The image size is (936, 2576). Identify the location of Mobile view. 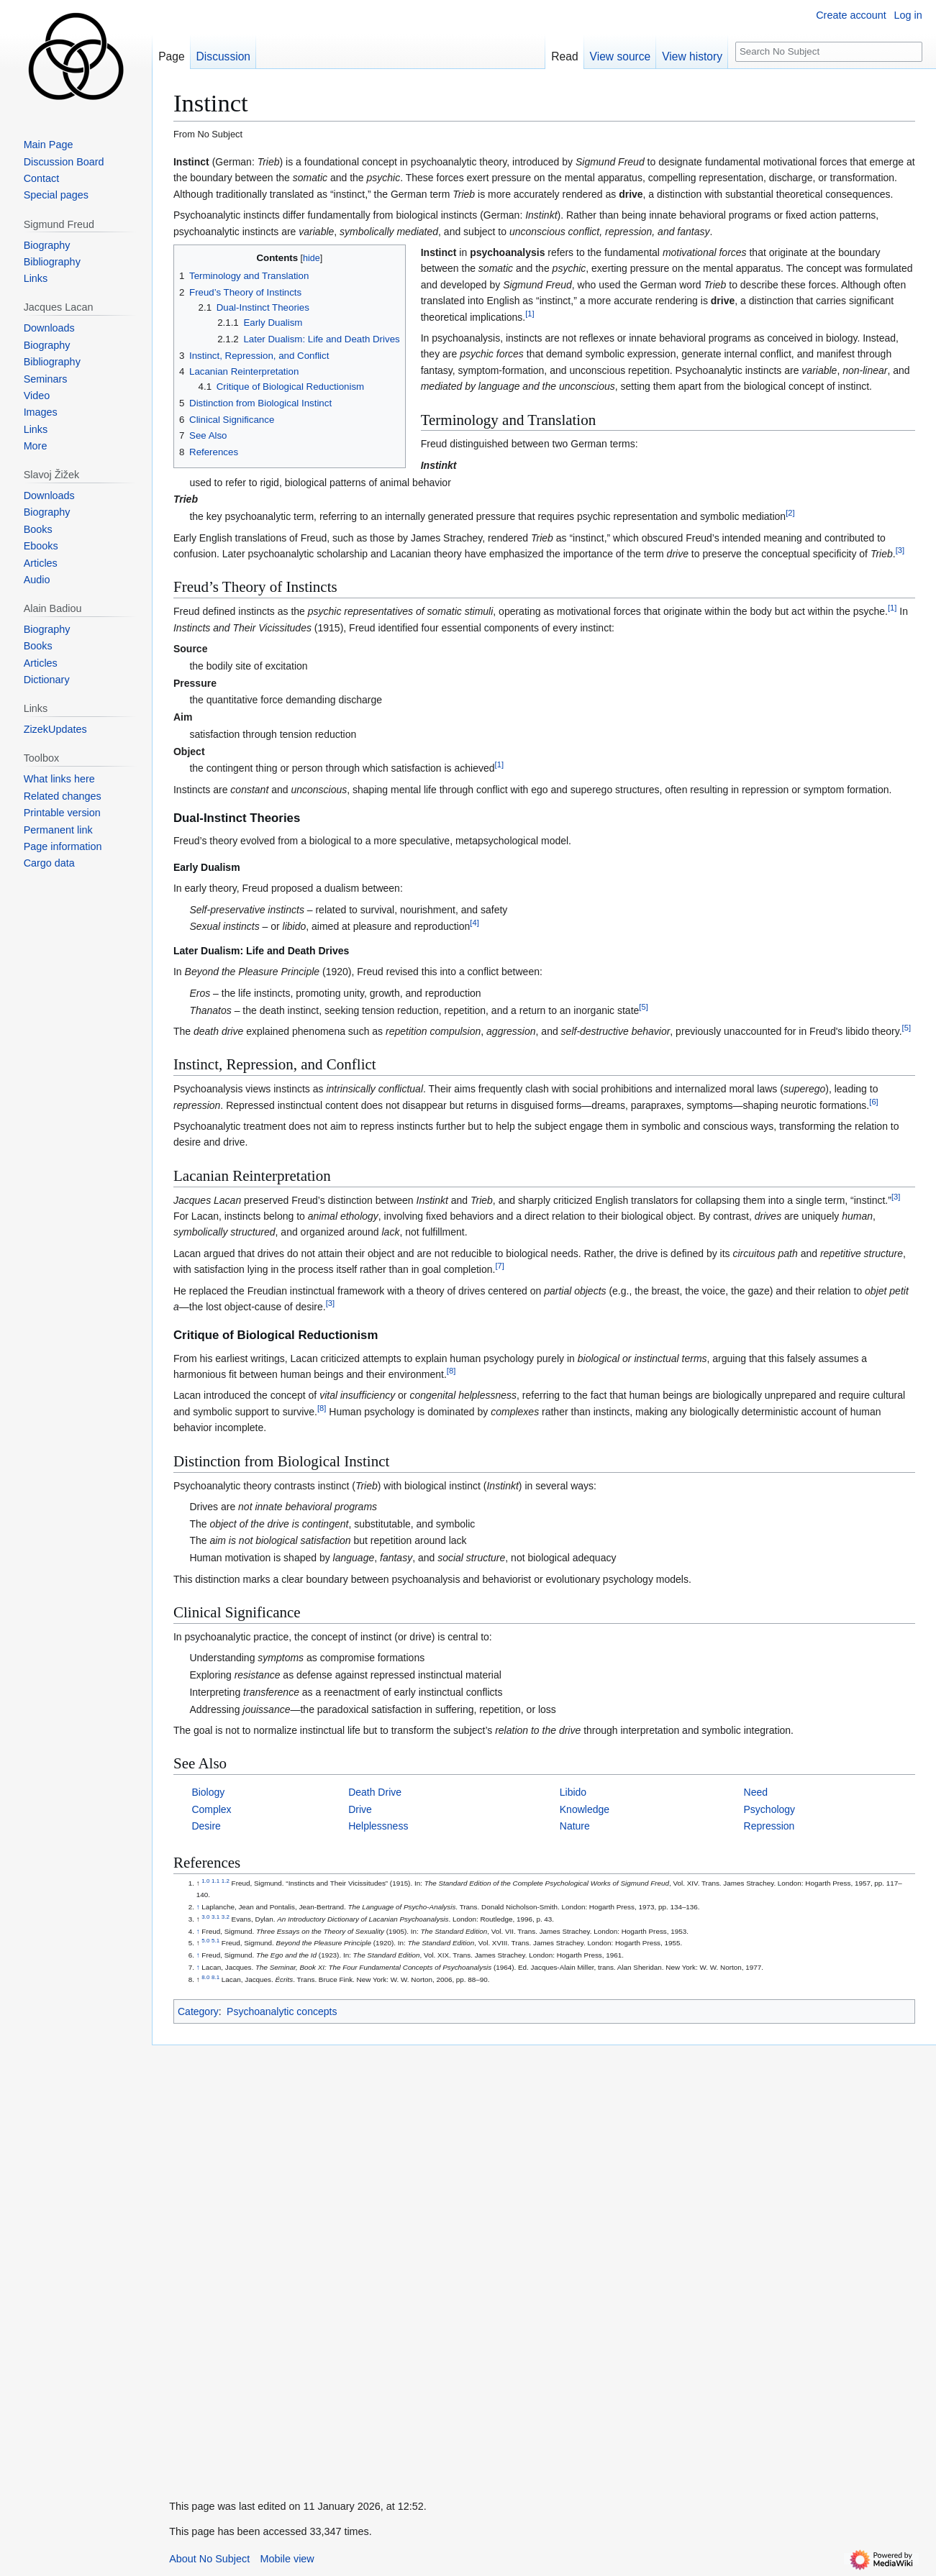
(287, 2558).